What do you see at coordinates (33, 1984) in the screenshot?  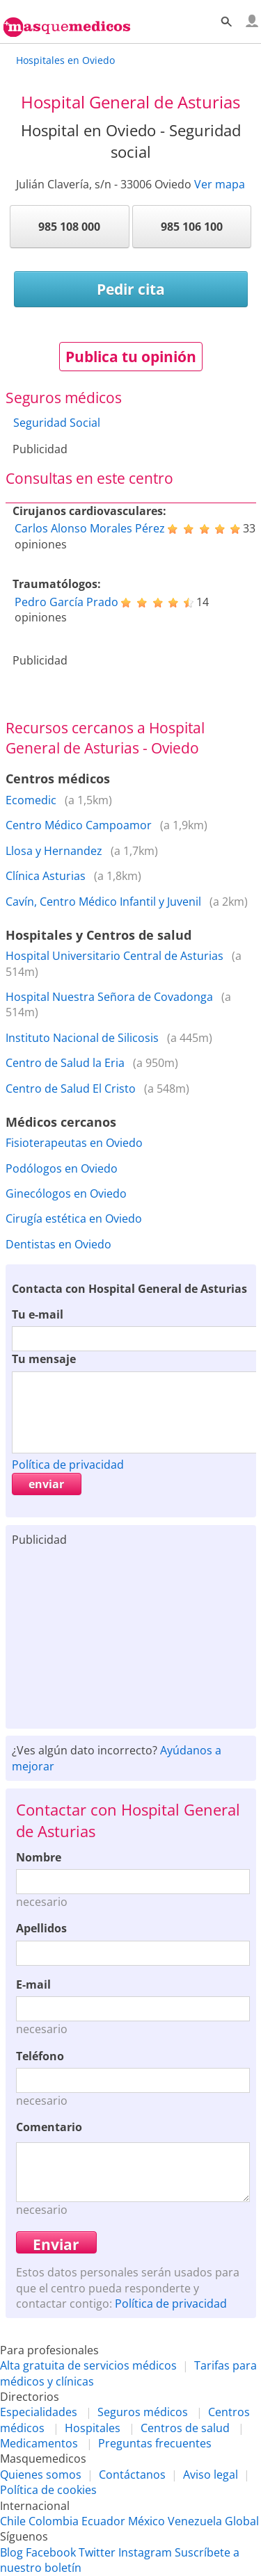 I see `E-mail` at bounding box center [33, 1984].